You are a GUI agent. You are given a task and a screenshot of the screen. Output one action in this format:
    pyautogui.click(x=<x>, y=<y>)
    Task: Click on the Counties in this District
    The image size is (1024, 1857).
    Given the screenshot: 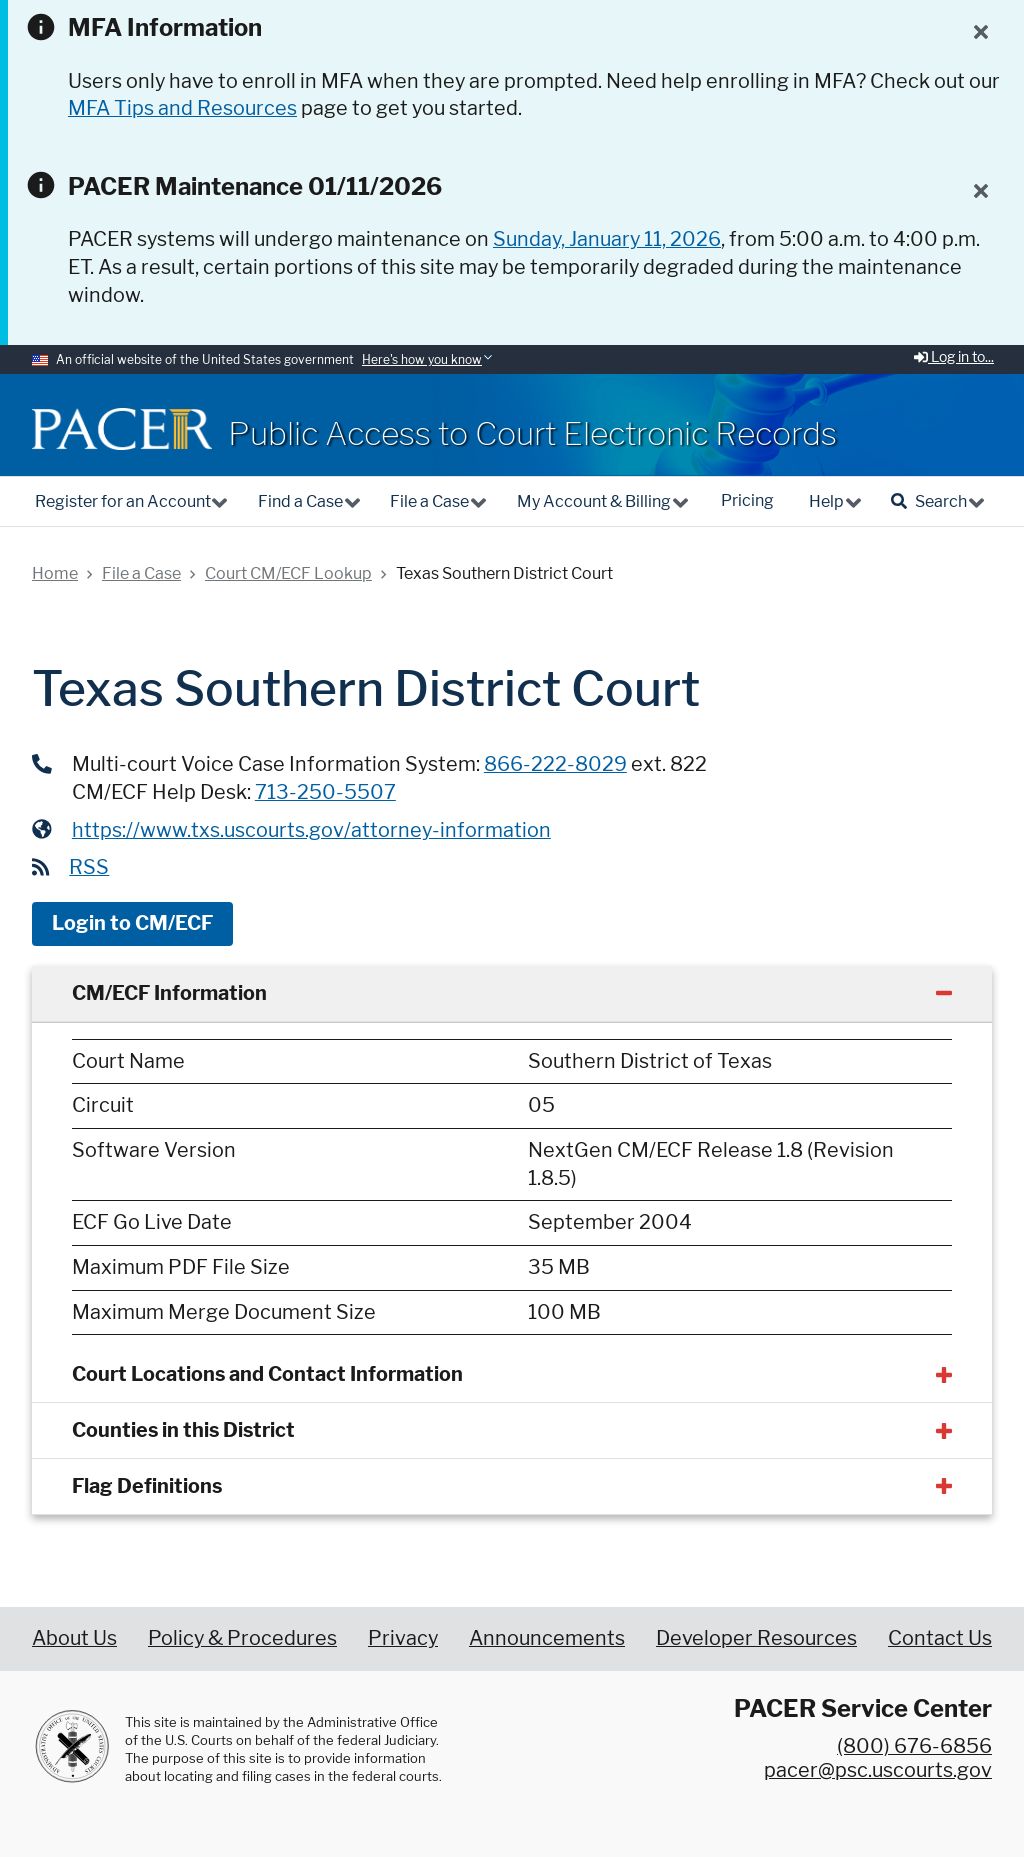 What is the action you would take?
    pyautogui.click(x=183, y=1430)
    